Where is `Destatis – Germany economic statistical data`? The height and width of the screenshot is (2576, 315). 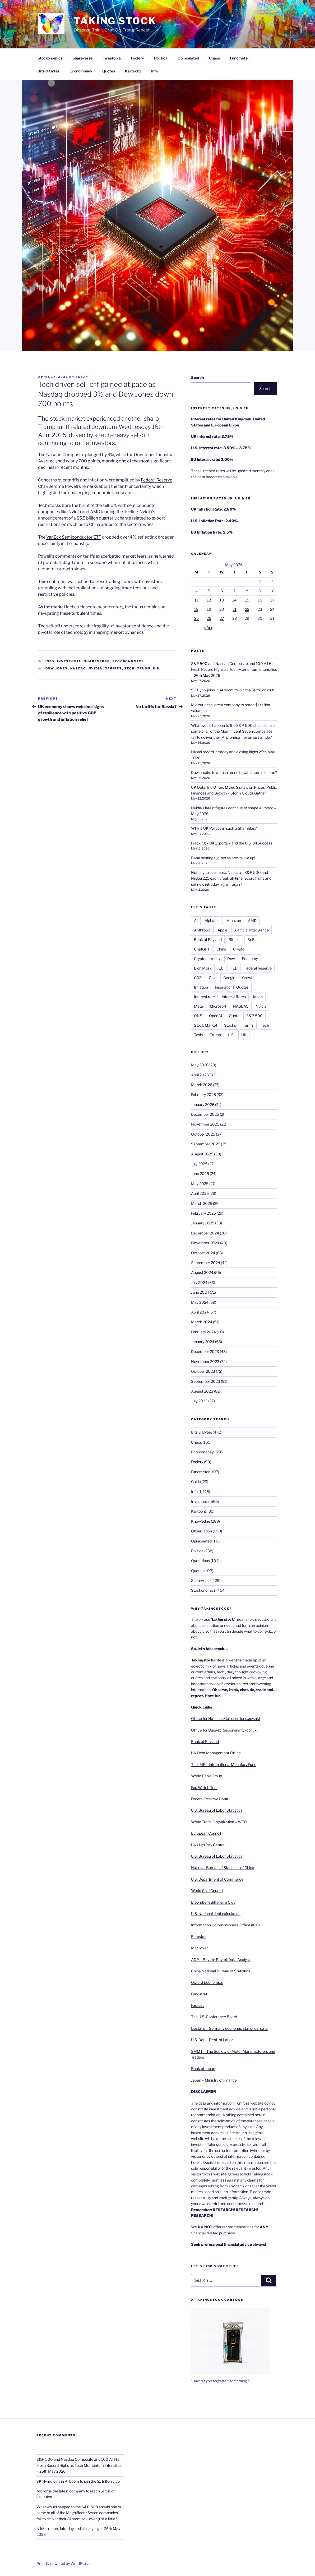
Destatis – Germany economic statistical data is located at coordinates (229, 2028).